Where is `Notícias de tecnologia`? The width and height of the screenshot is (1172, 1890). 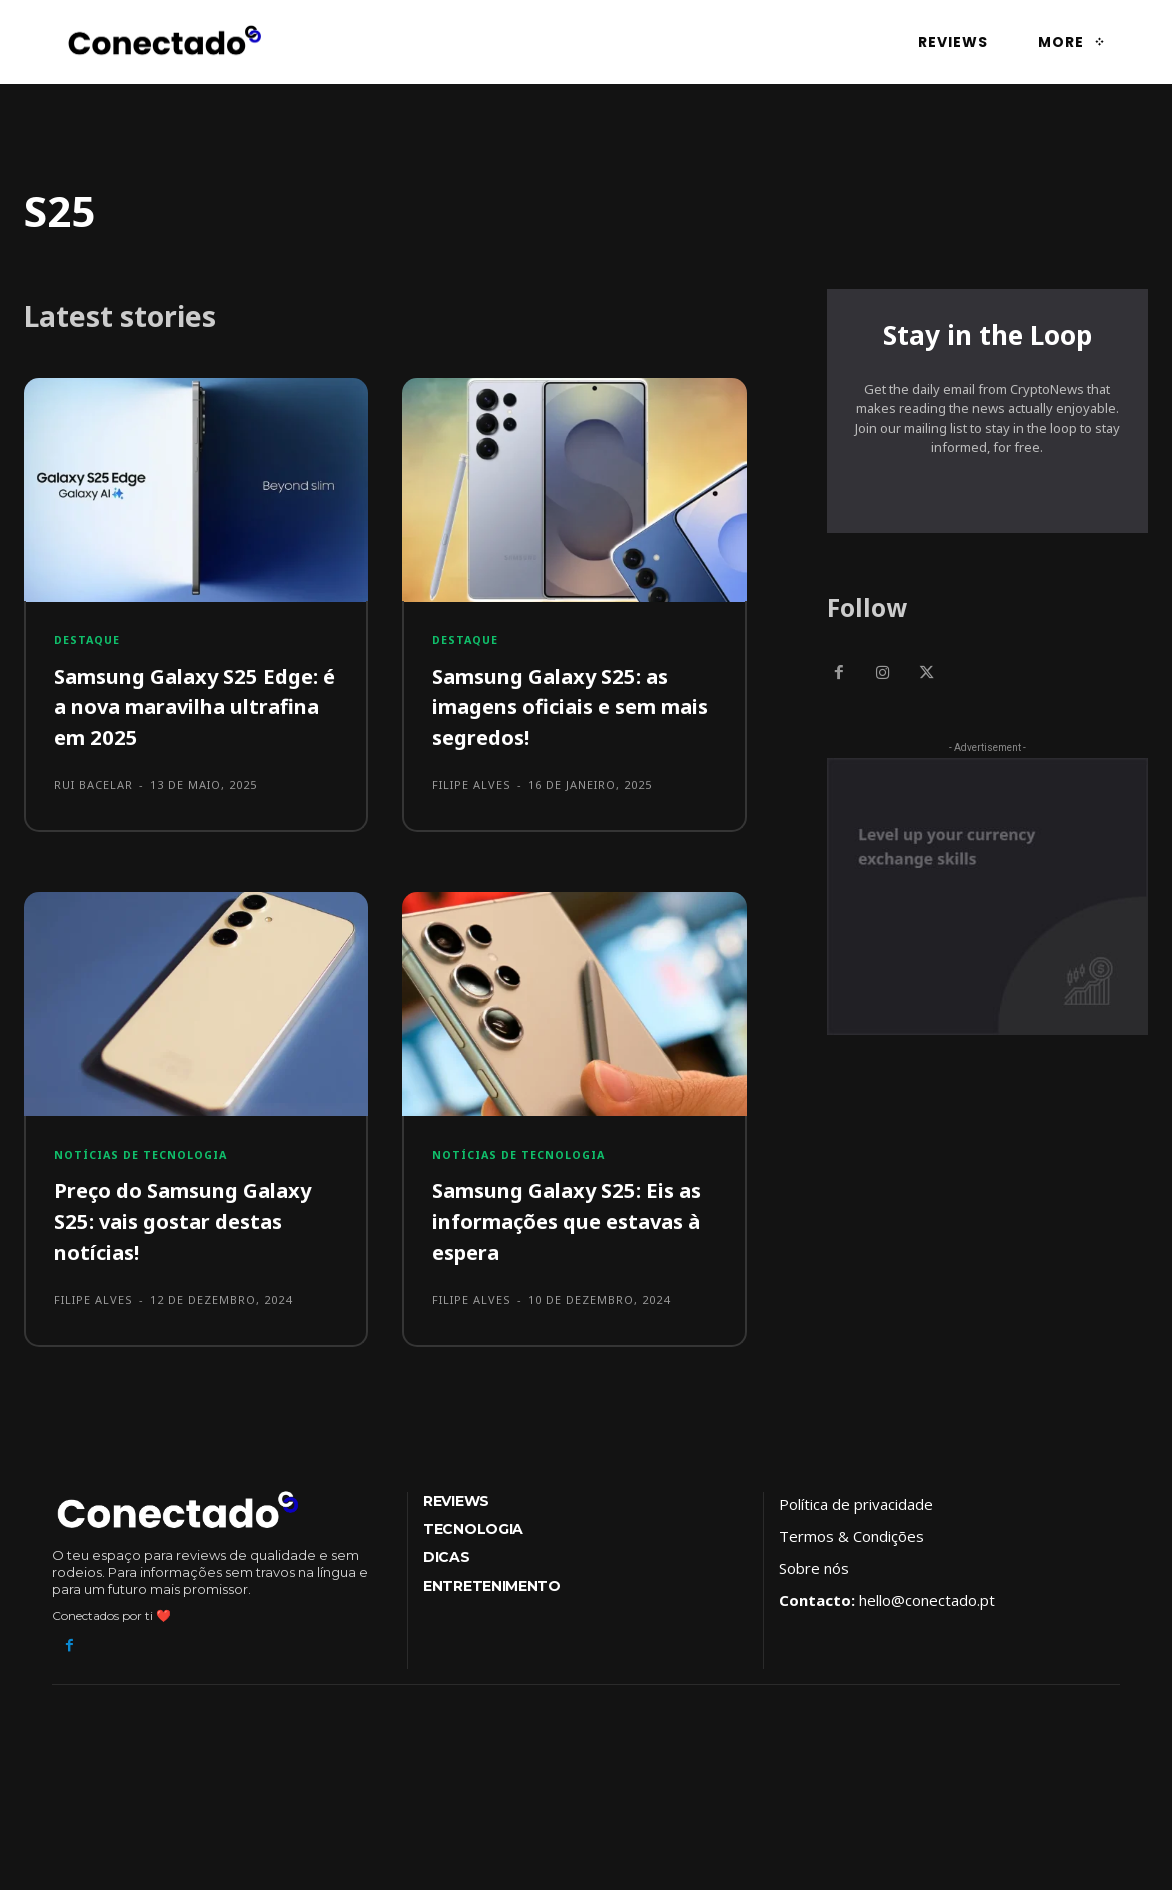 Notícias de tecnologia is located at coordinates (144, 1160).